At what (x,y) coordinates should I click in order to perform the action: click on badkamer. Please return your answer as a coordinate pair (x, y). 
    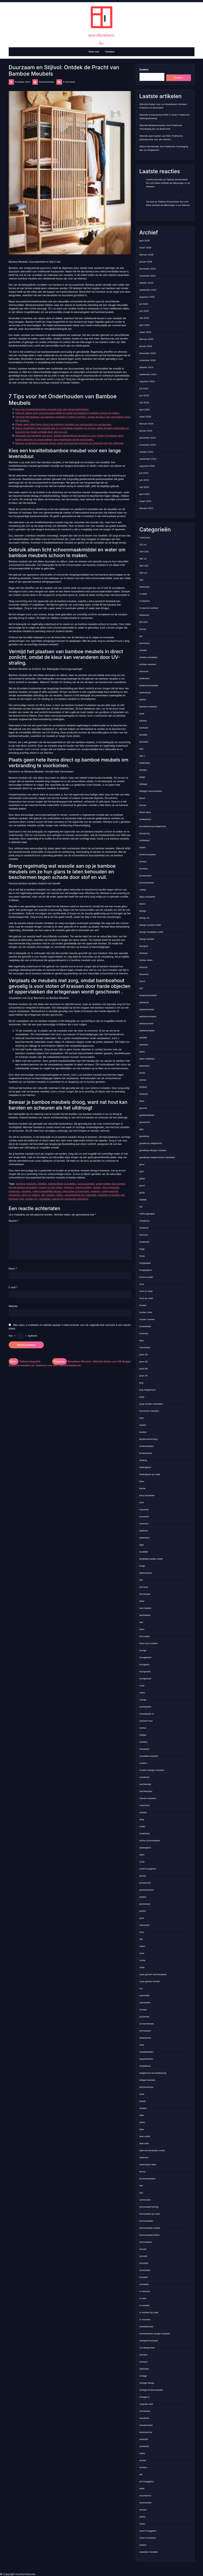
    Looking at the image, I should click on (144, 678).